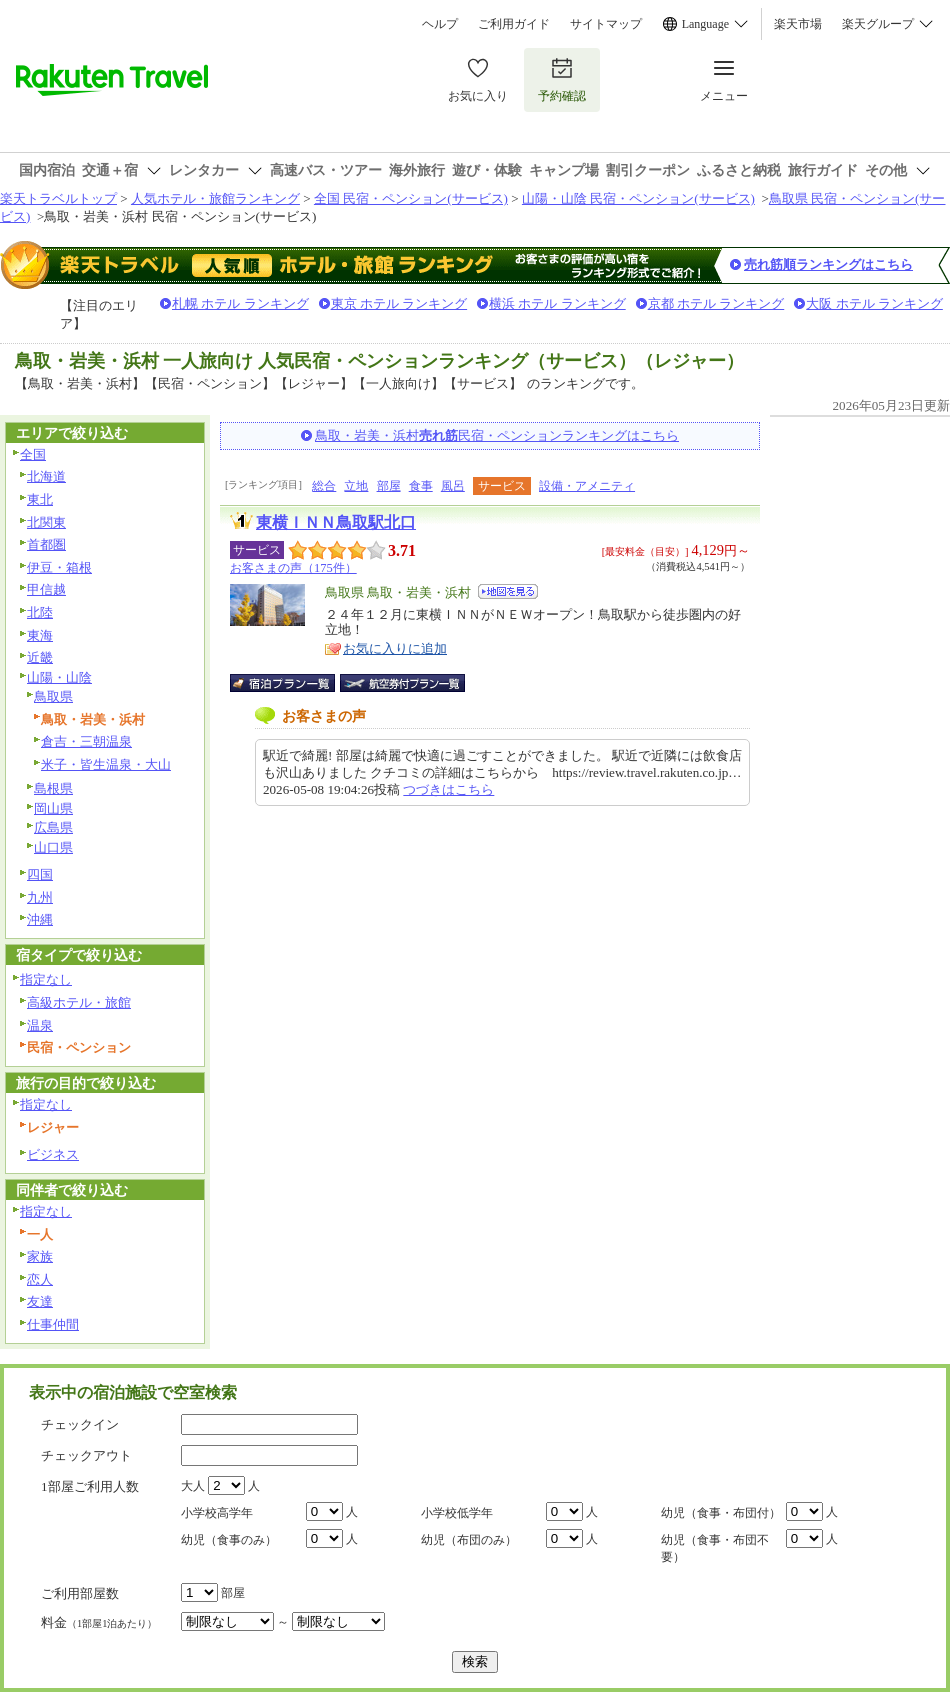 This screenshot has width=950, height=1696. Describe the element at coordinates (411, 198) in the screenshot. I see `全国 民宿・ペンション(サービス)` at that location.